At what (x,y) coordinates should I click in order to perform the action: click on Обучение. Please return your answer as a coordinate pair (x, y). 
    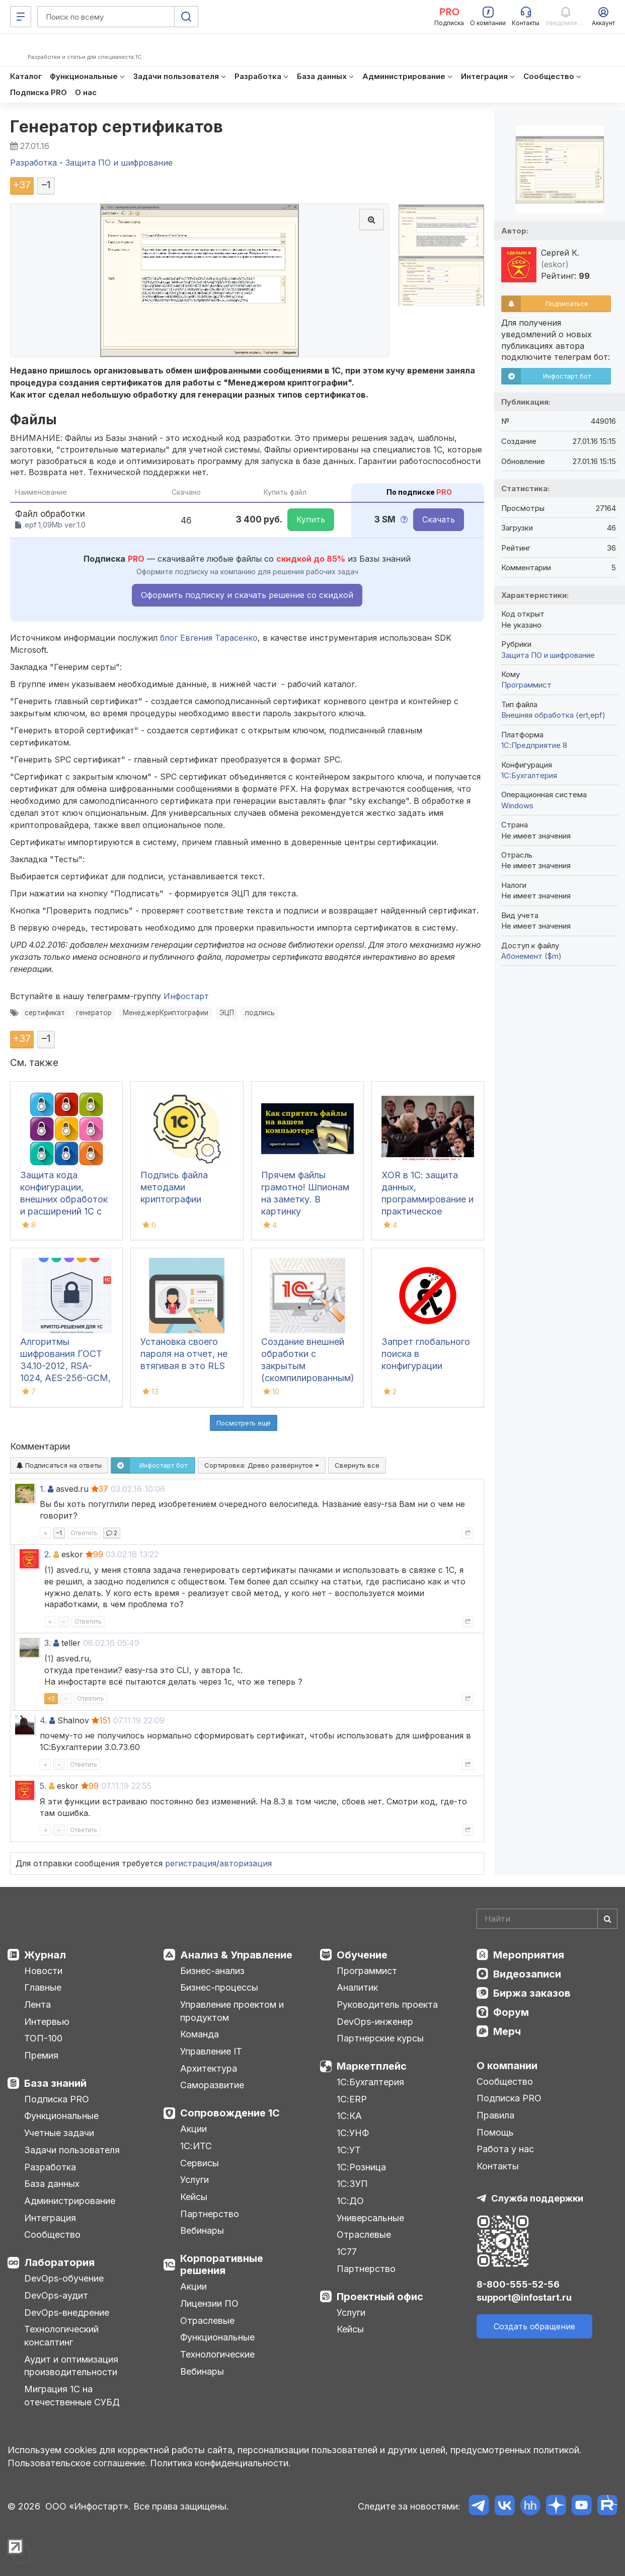
    Looking at the image, I should click on (362, 1955).